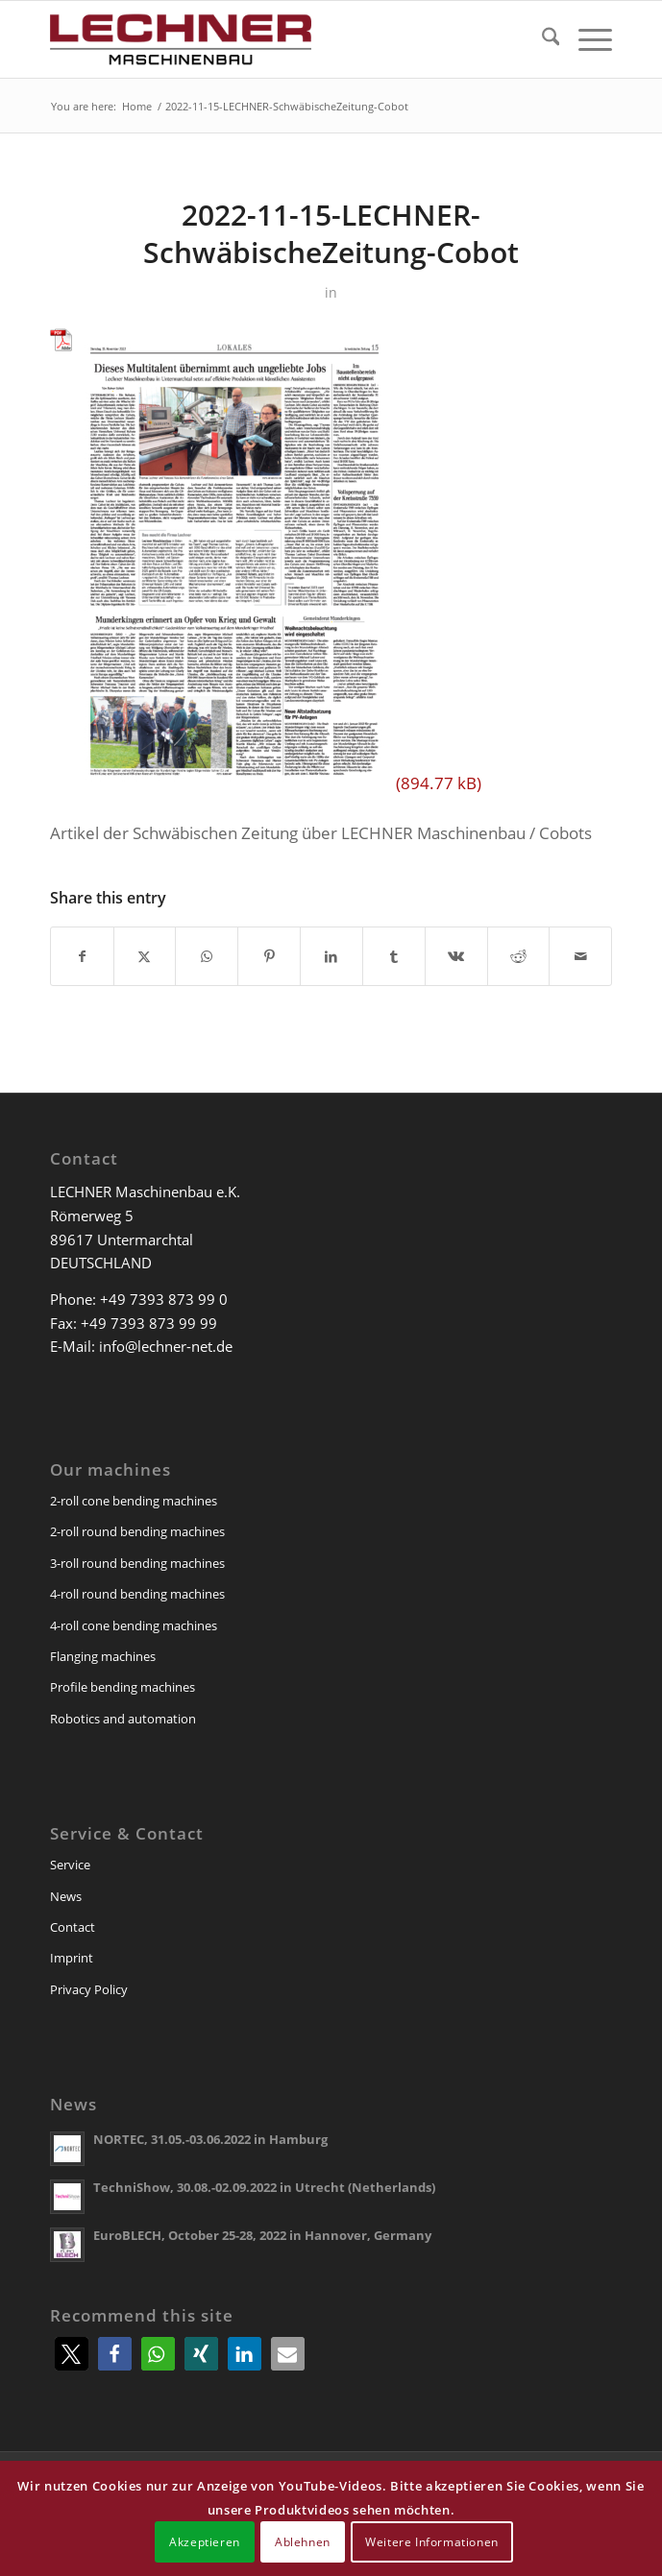 The height and width of the screenshot is (2576, 662). I want to click on 3-roll round bending machines, so click(137, 1563).